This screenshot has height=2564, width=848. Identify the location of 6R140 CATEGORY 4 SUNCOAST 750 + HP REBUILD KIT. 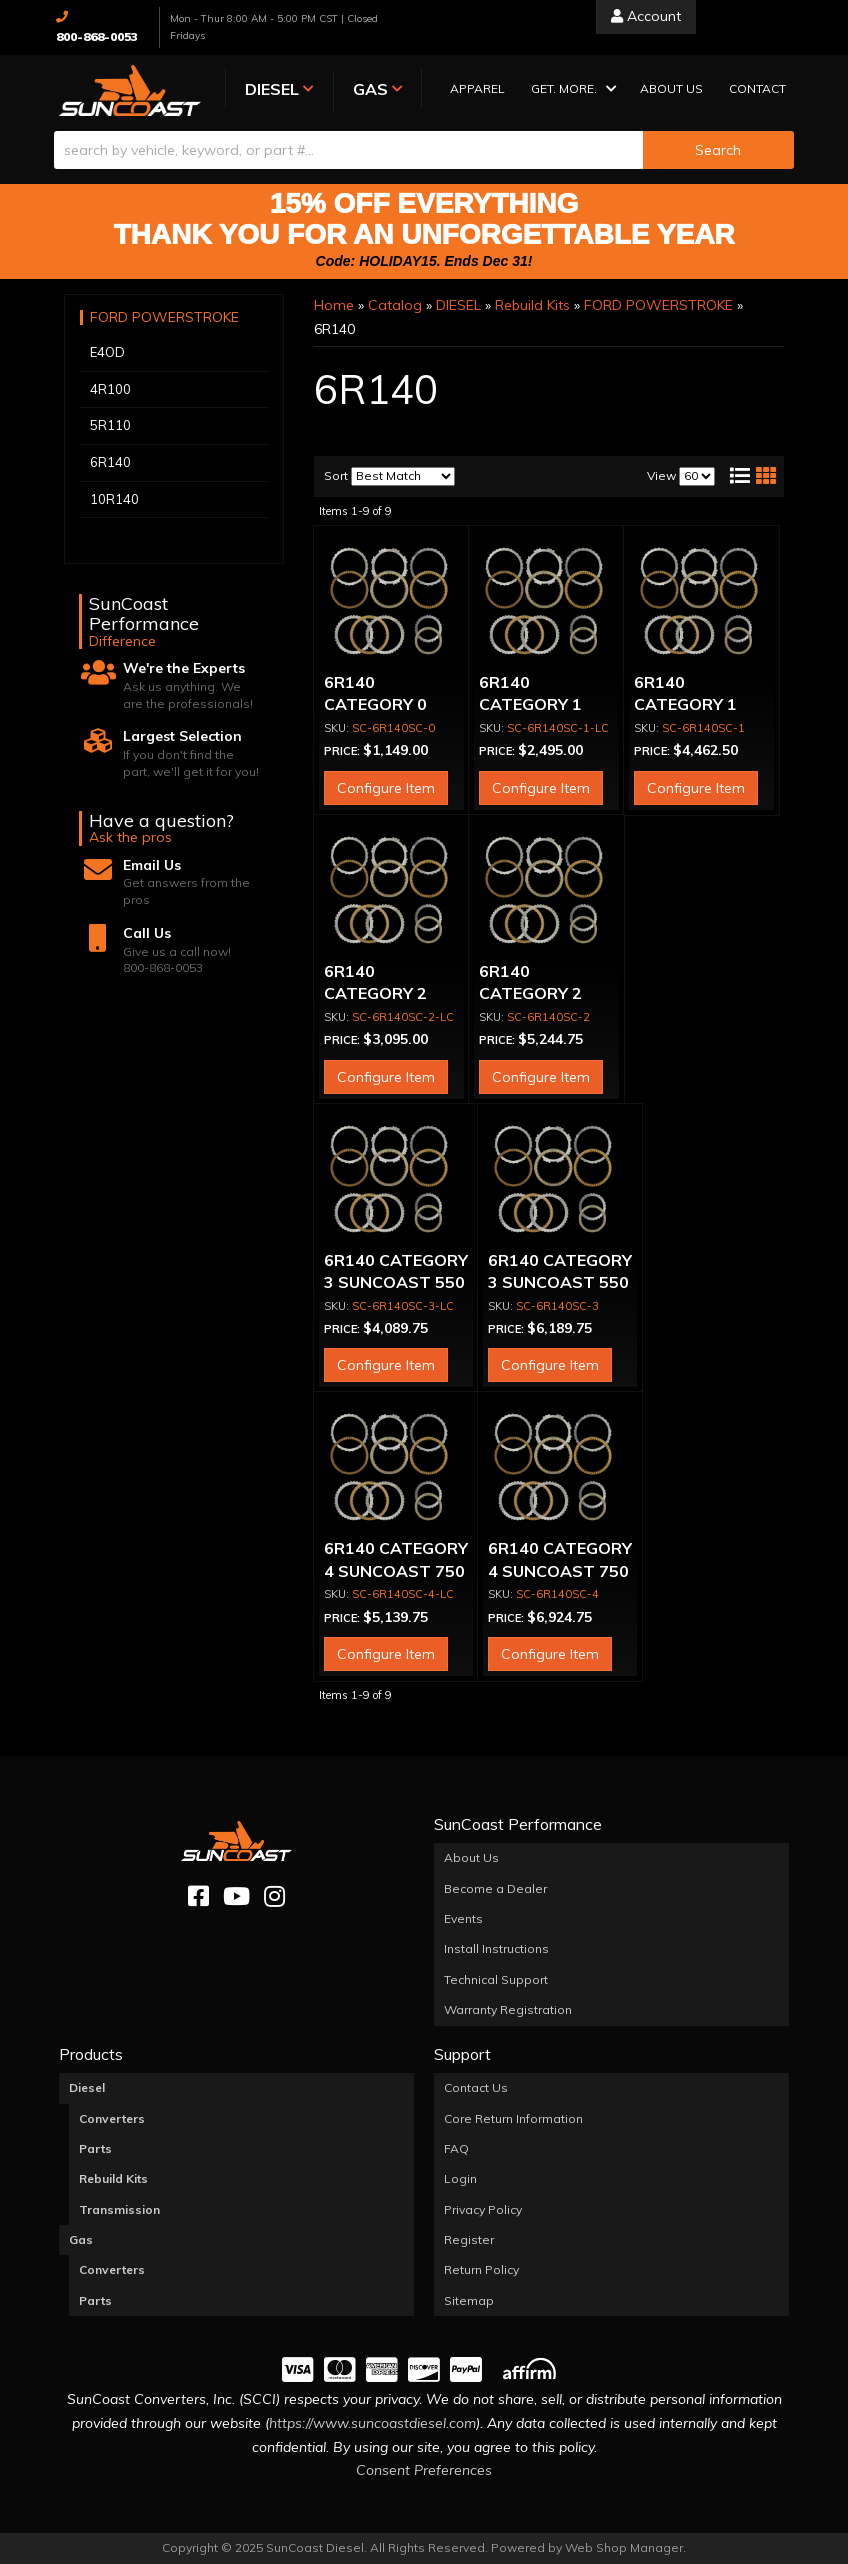
(396, 1571).